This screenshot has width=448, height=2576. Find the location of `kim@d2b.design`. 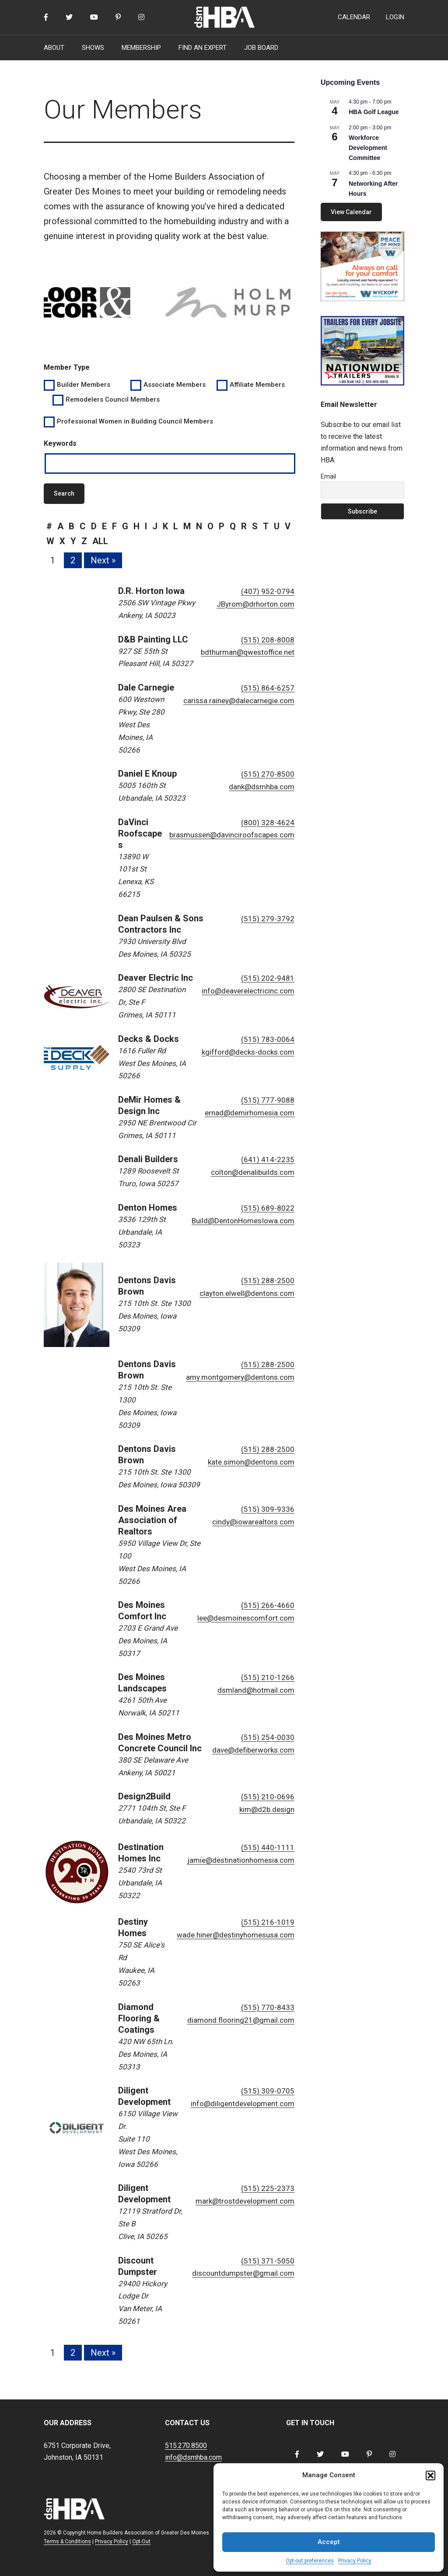

kim@d2b.design is located at coordinates (266, 1809).